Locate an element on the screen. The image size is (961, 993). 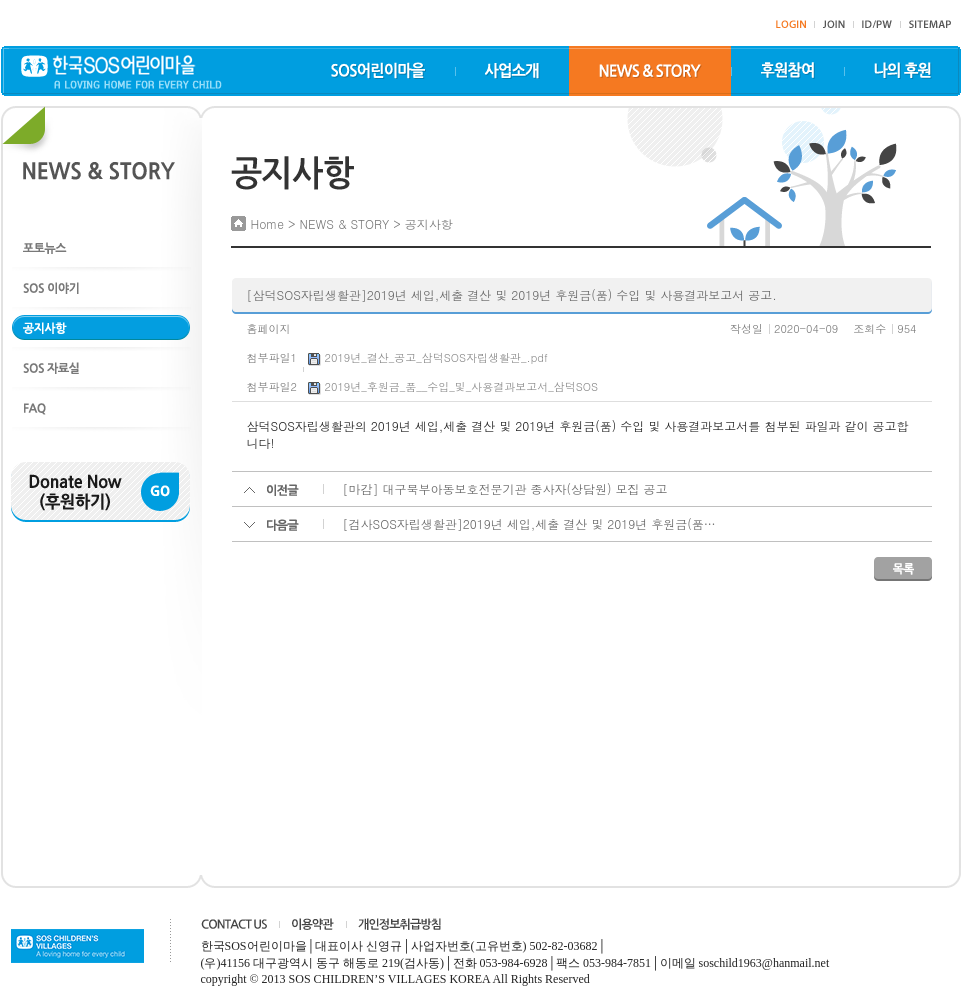
CONTACT US is located at coordinates (234, 924).